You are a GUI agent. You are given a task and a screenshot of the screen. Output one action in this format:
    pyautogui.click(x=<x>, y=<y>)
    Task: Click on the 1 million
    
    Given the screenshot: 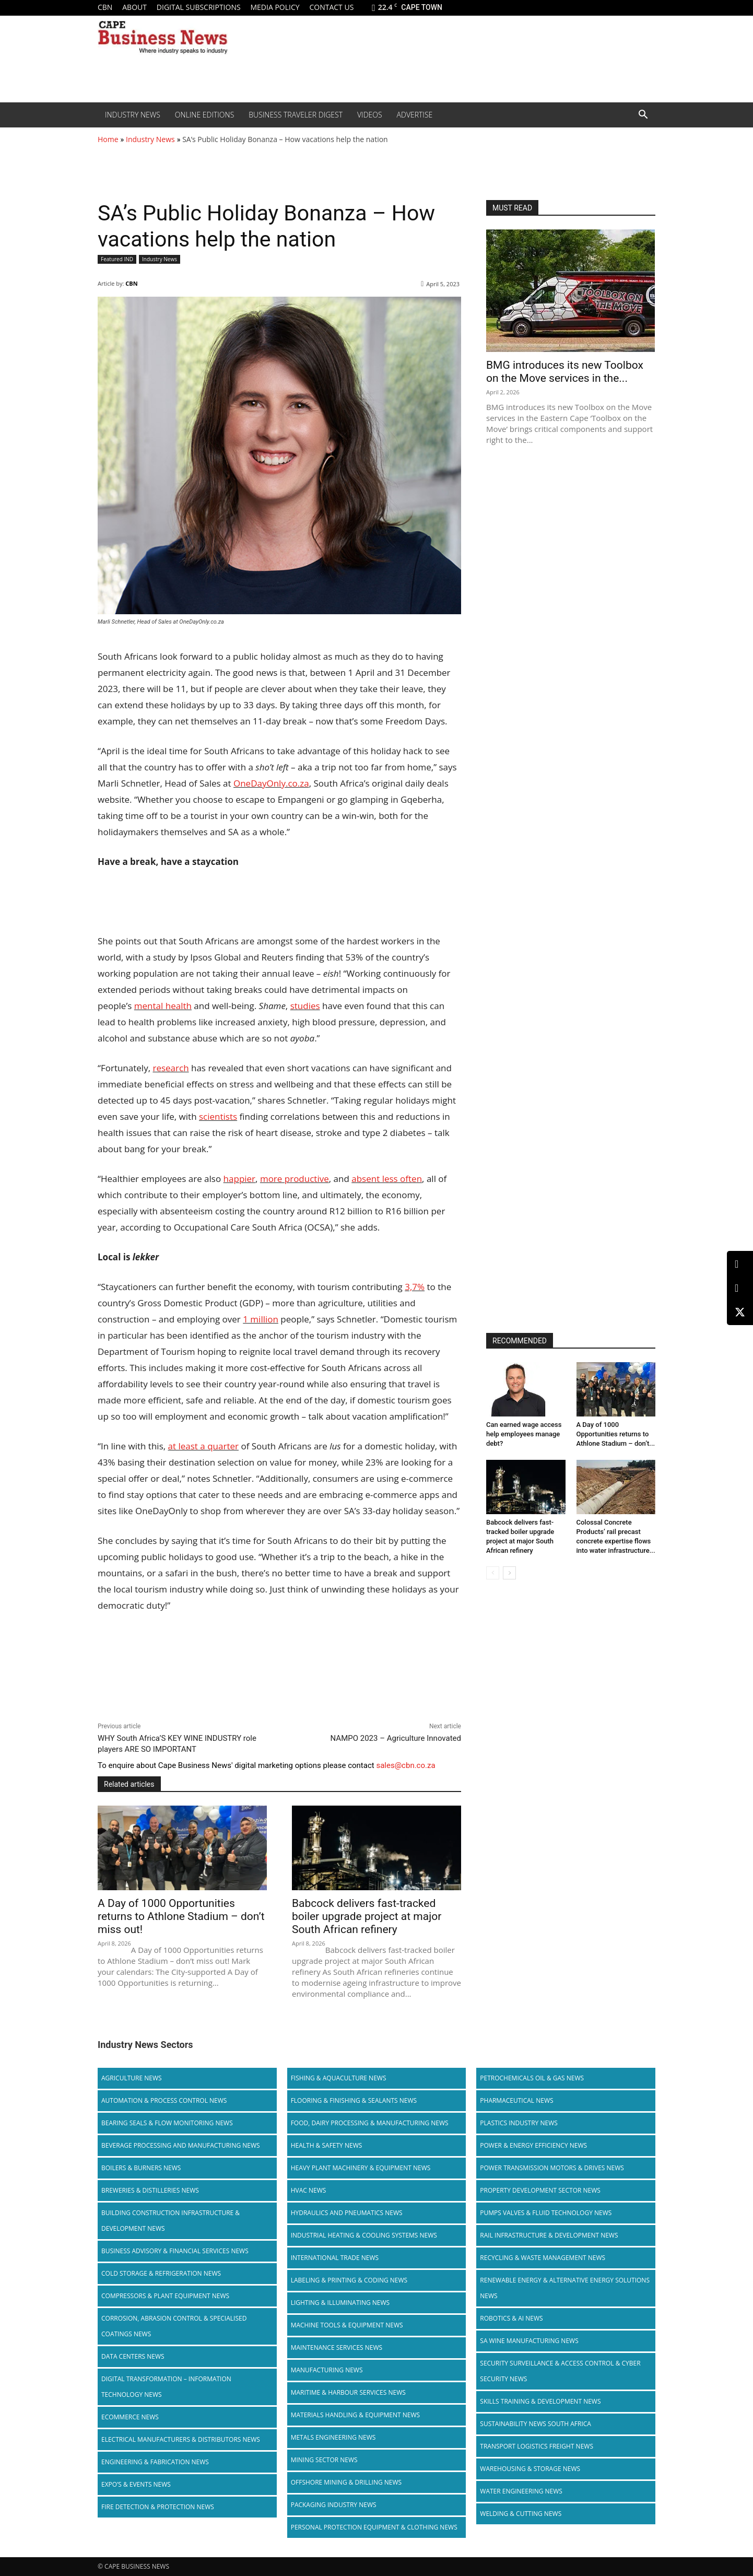 What is the action you would take?
    pyautogui.click(x=260, y=1319)
    